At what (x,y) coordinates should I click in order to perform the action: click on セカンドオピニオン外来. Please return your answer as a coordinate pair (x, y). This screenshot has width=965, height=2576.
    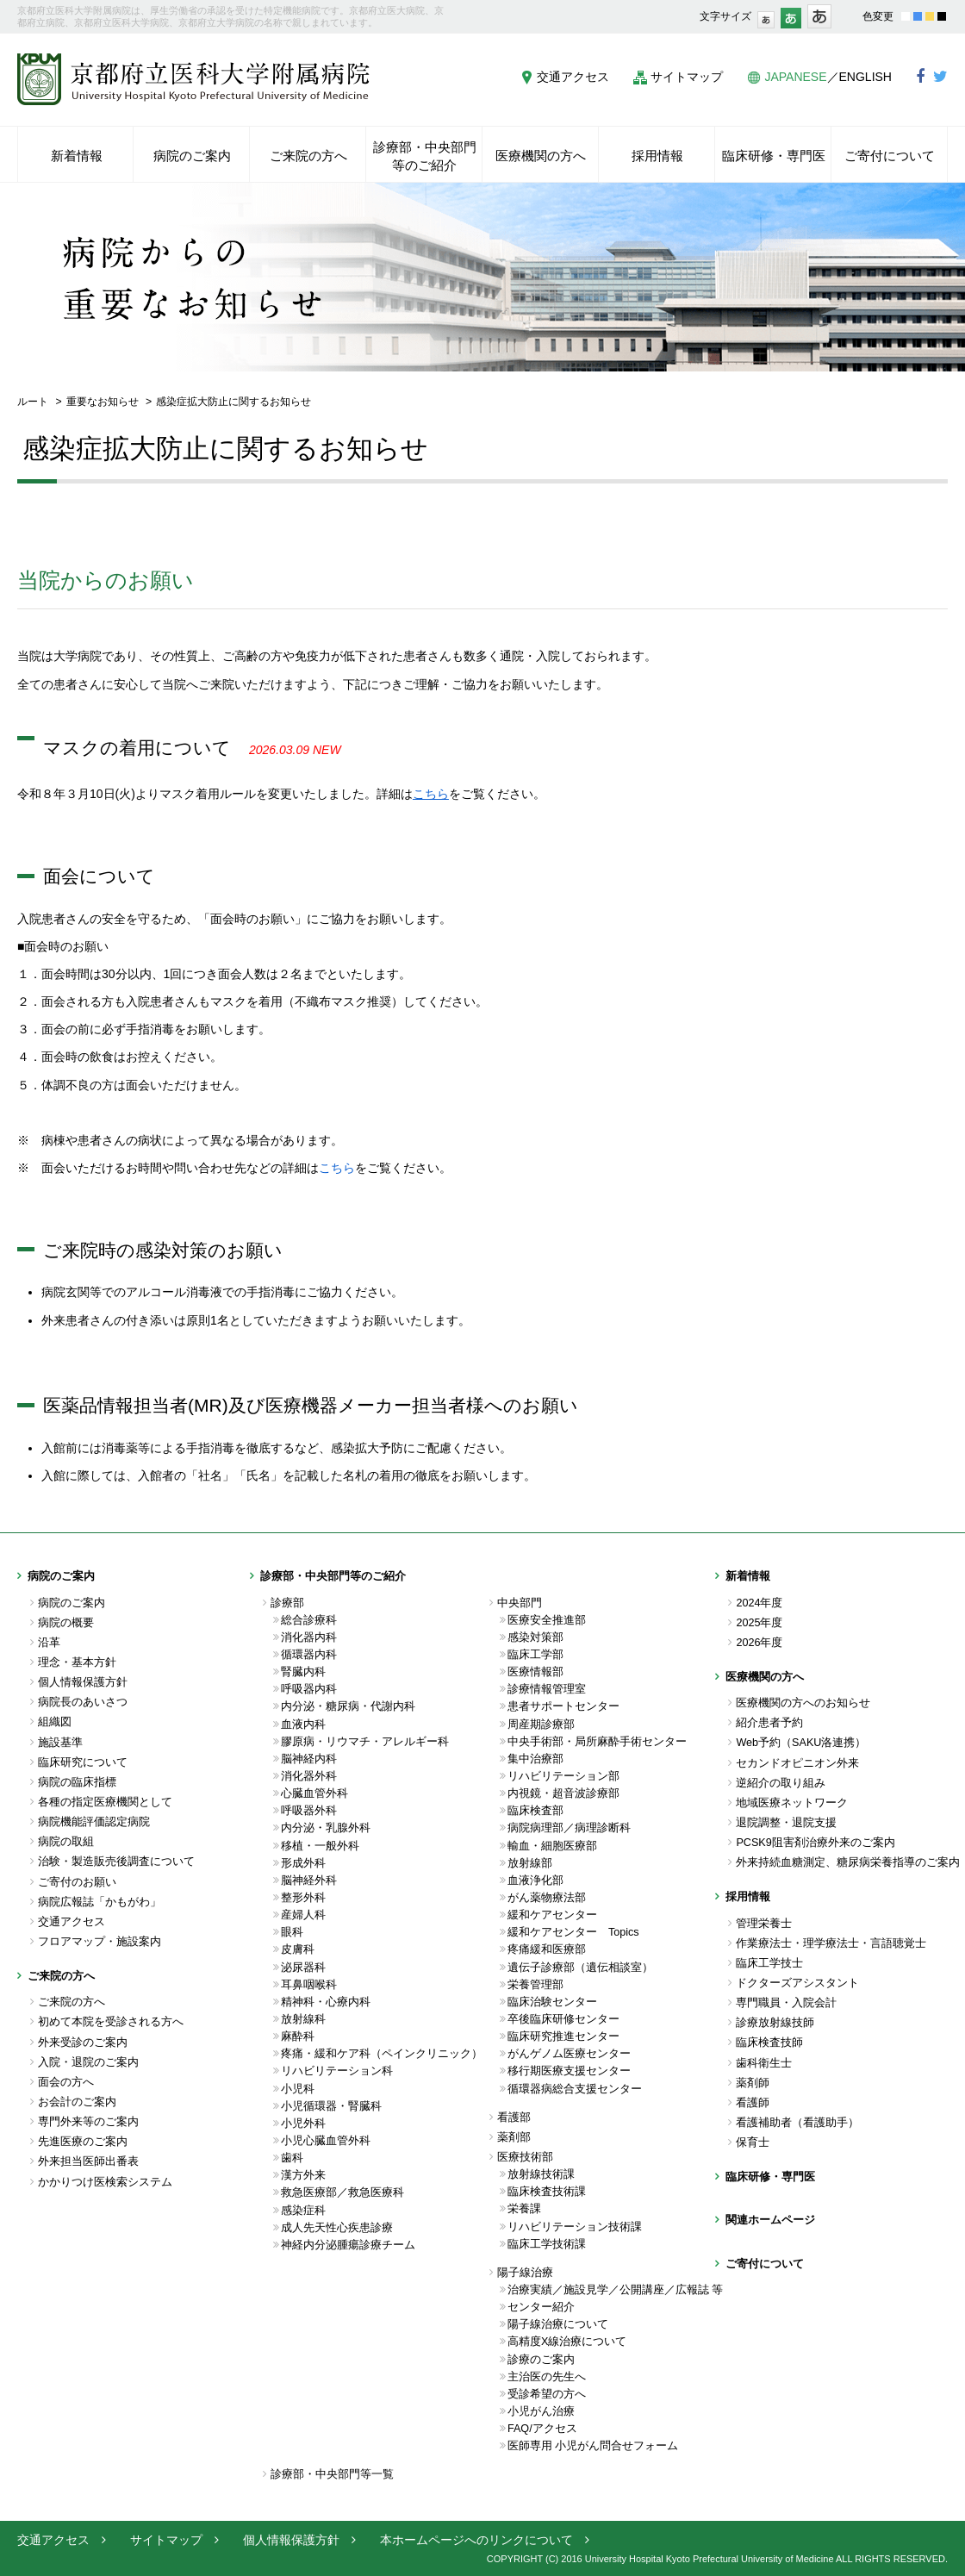
    Looking at the image, I should click on (797, 1763).